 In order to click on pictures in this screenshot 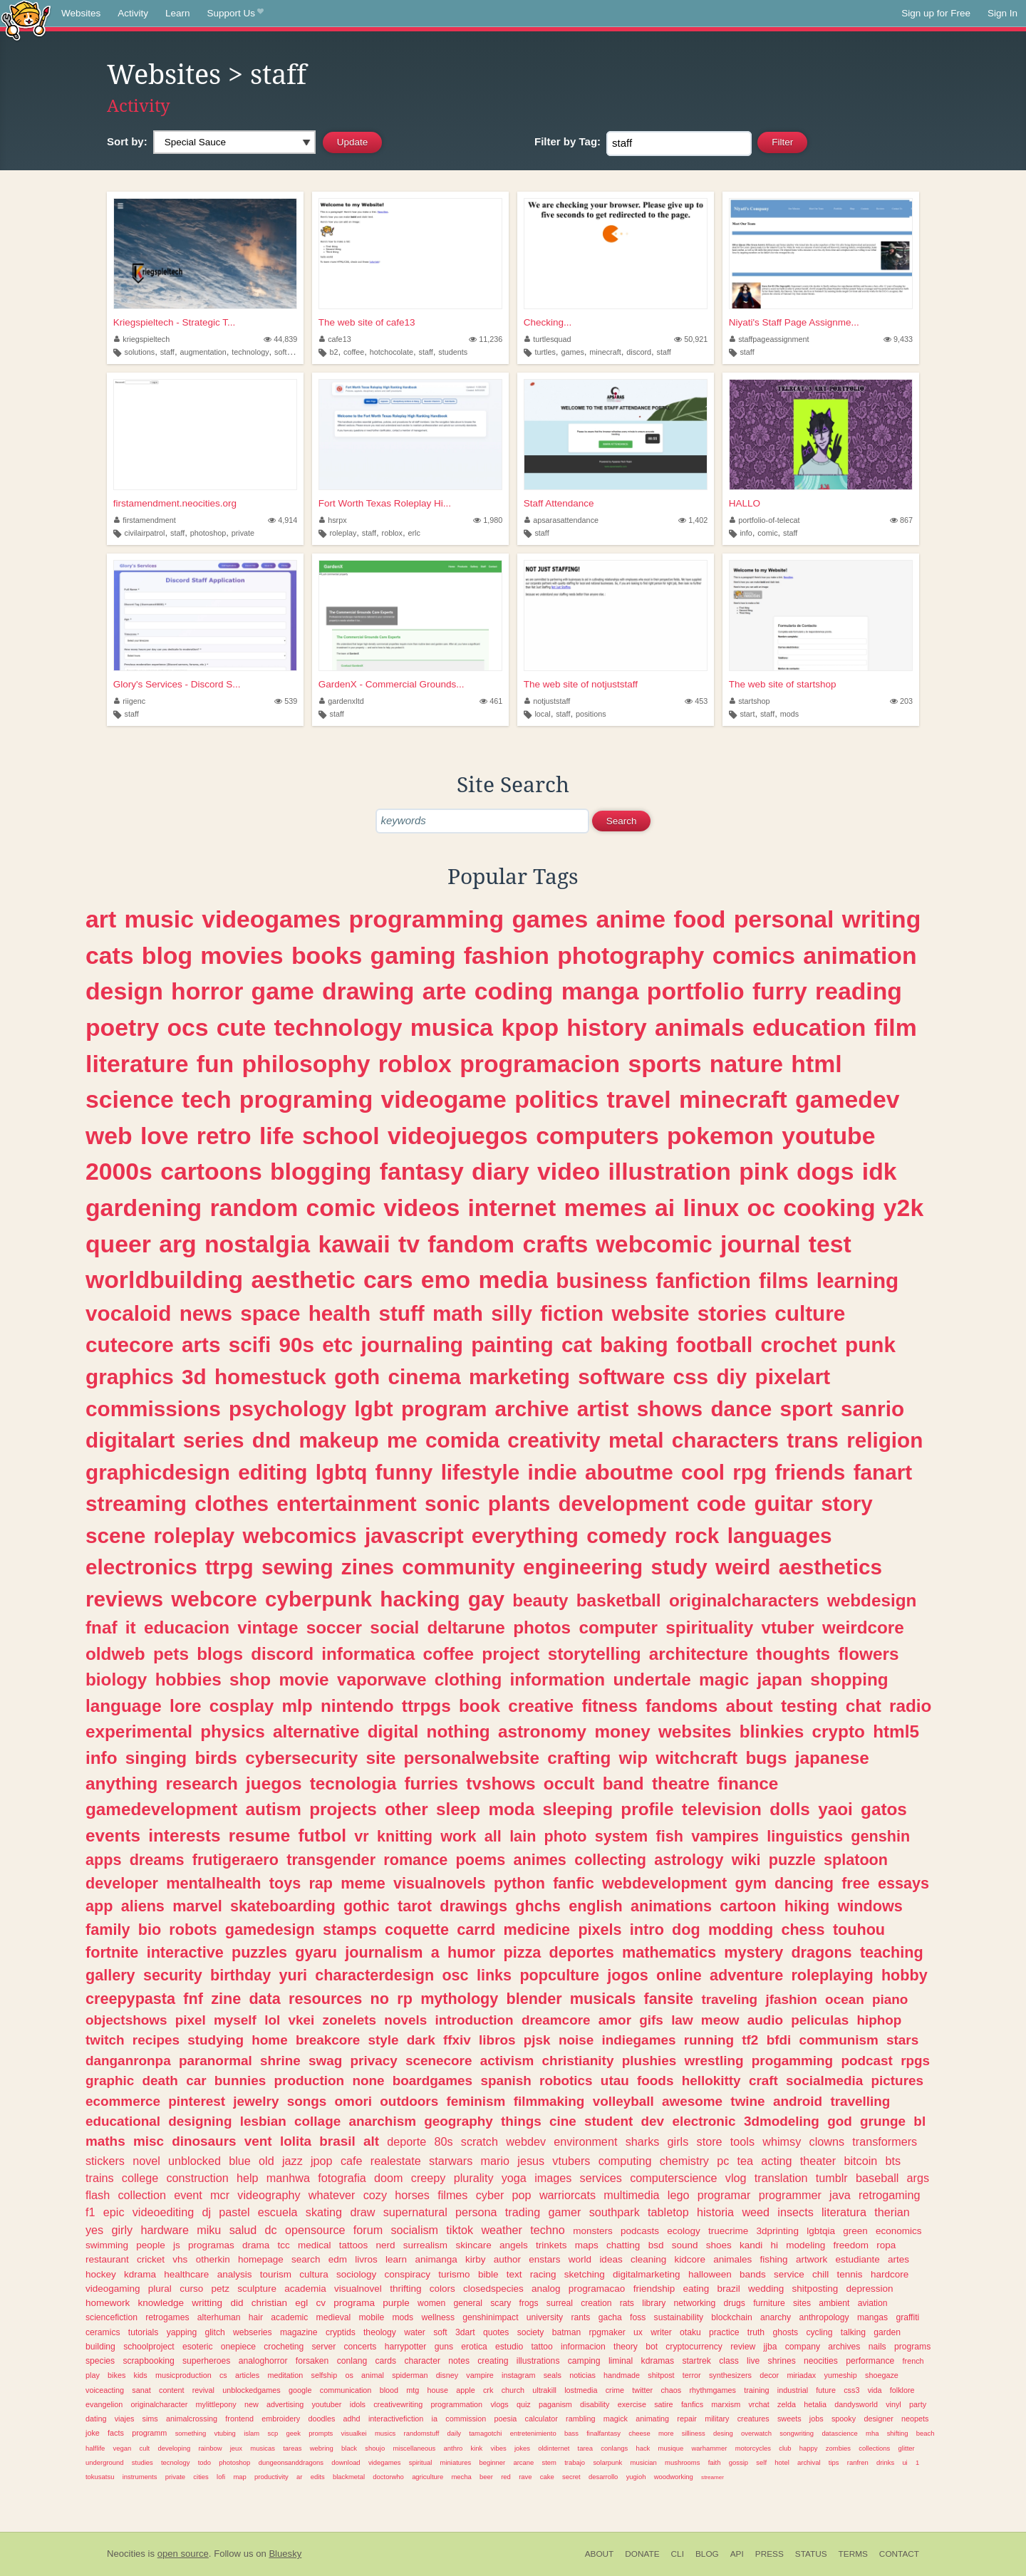, I will do `click(897, 2080)`.